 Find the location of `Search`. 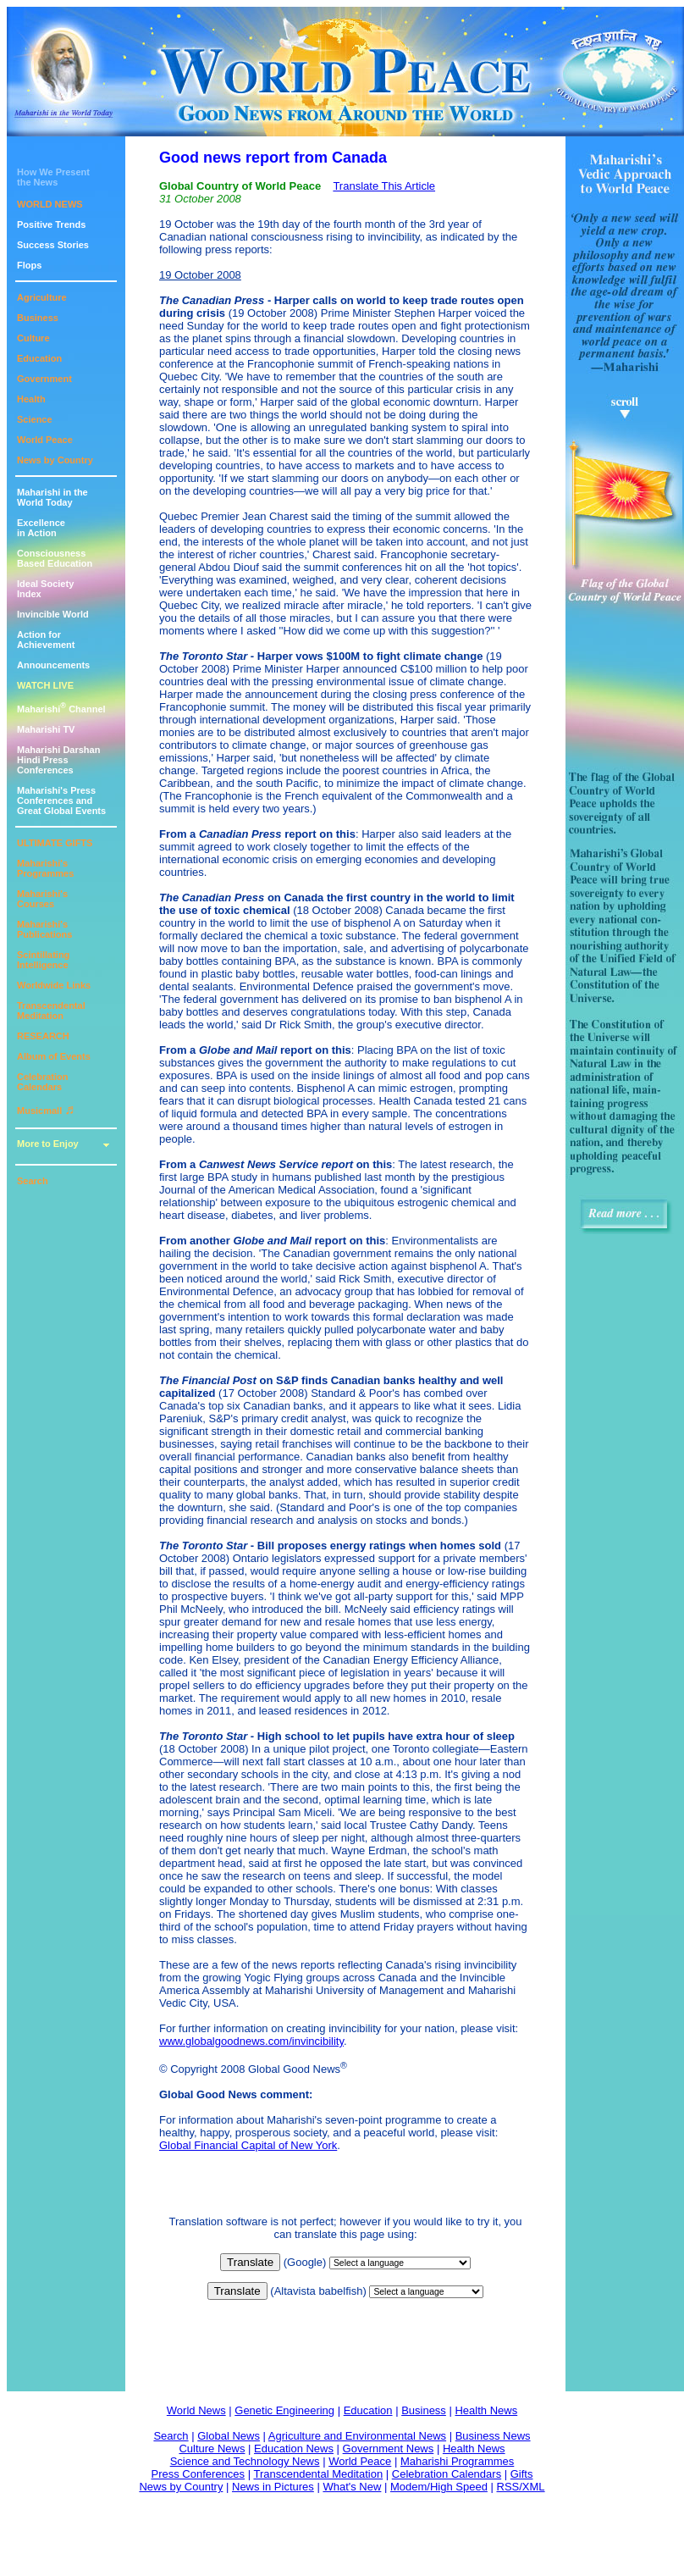

Search is located at coordinates (32, 1181).